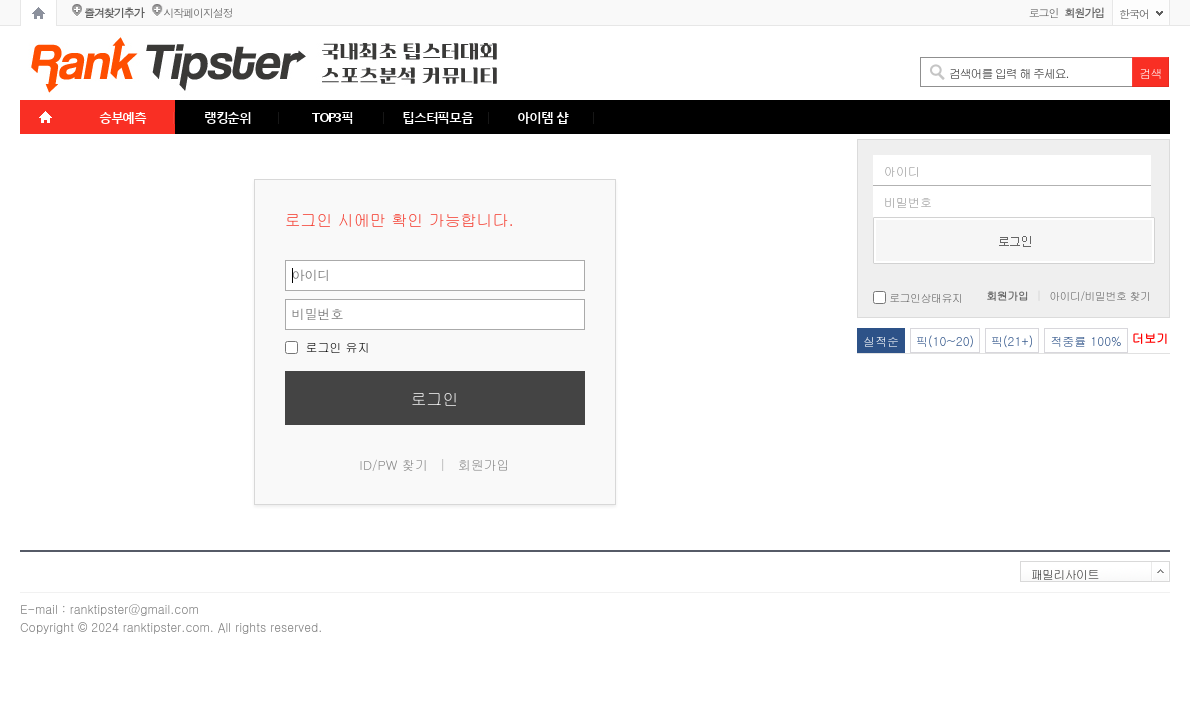  What do you see at coordinates (113, 12) in the screenshot?
I see `즐겨찾기추가` at bounding box center [113, 12].